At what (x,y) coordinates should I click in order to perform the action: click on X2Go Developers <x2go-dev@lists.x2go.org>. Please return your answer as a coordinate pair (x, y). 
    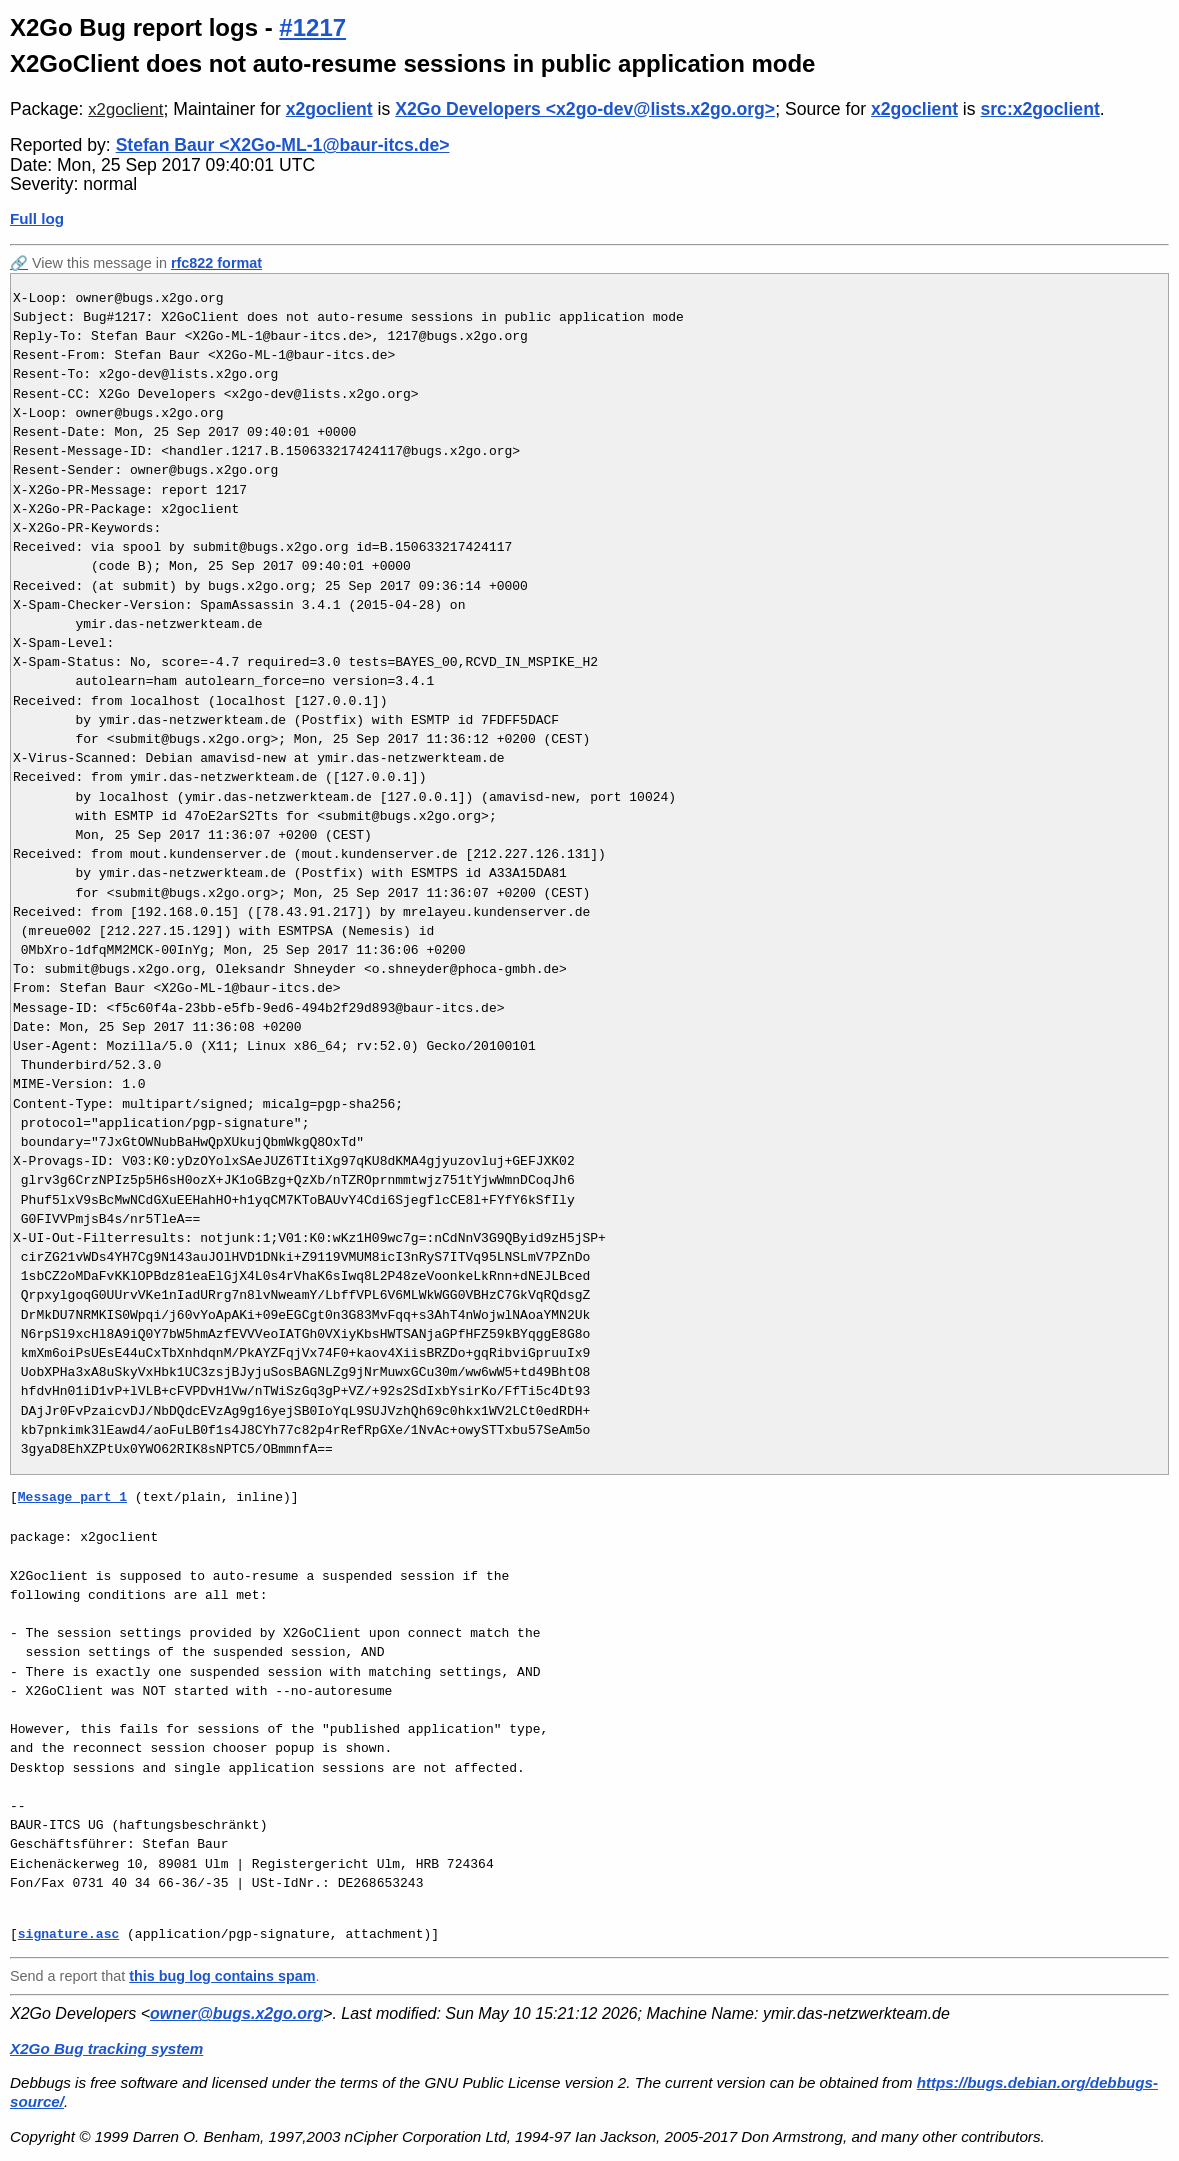
    Looking at the image, I should click on (585, 109).